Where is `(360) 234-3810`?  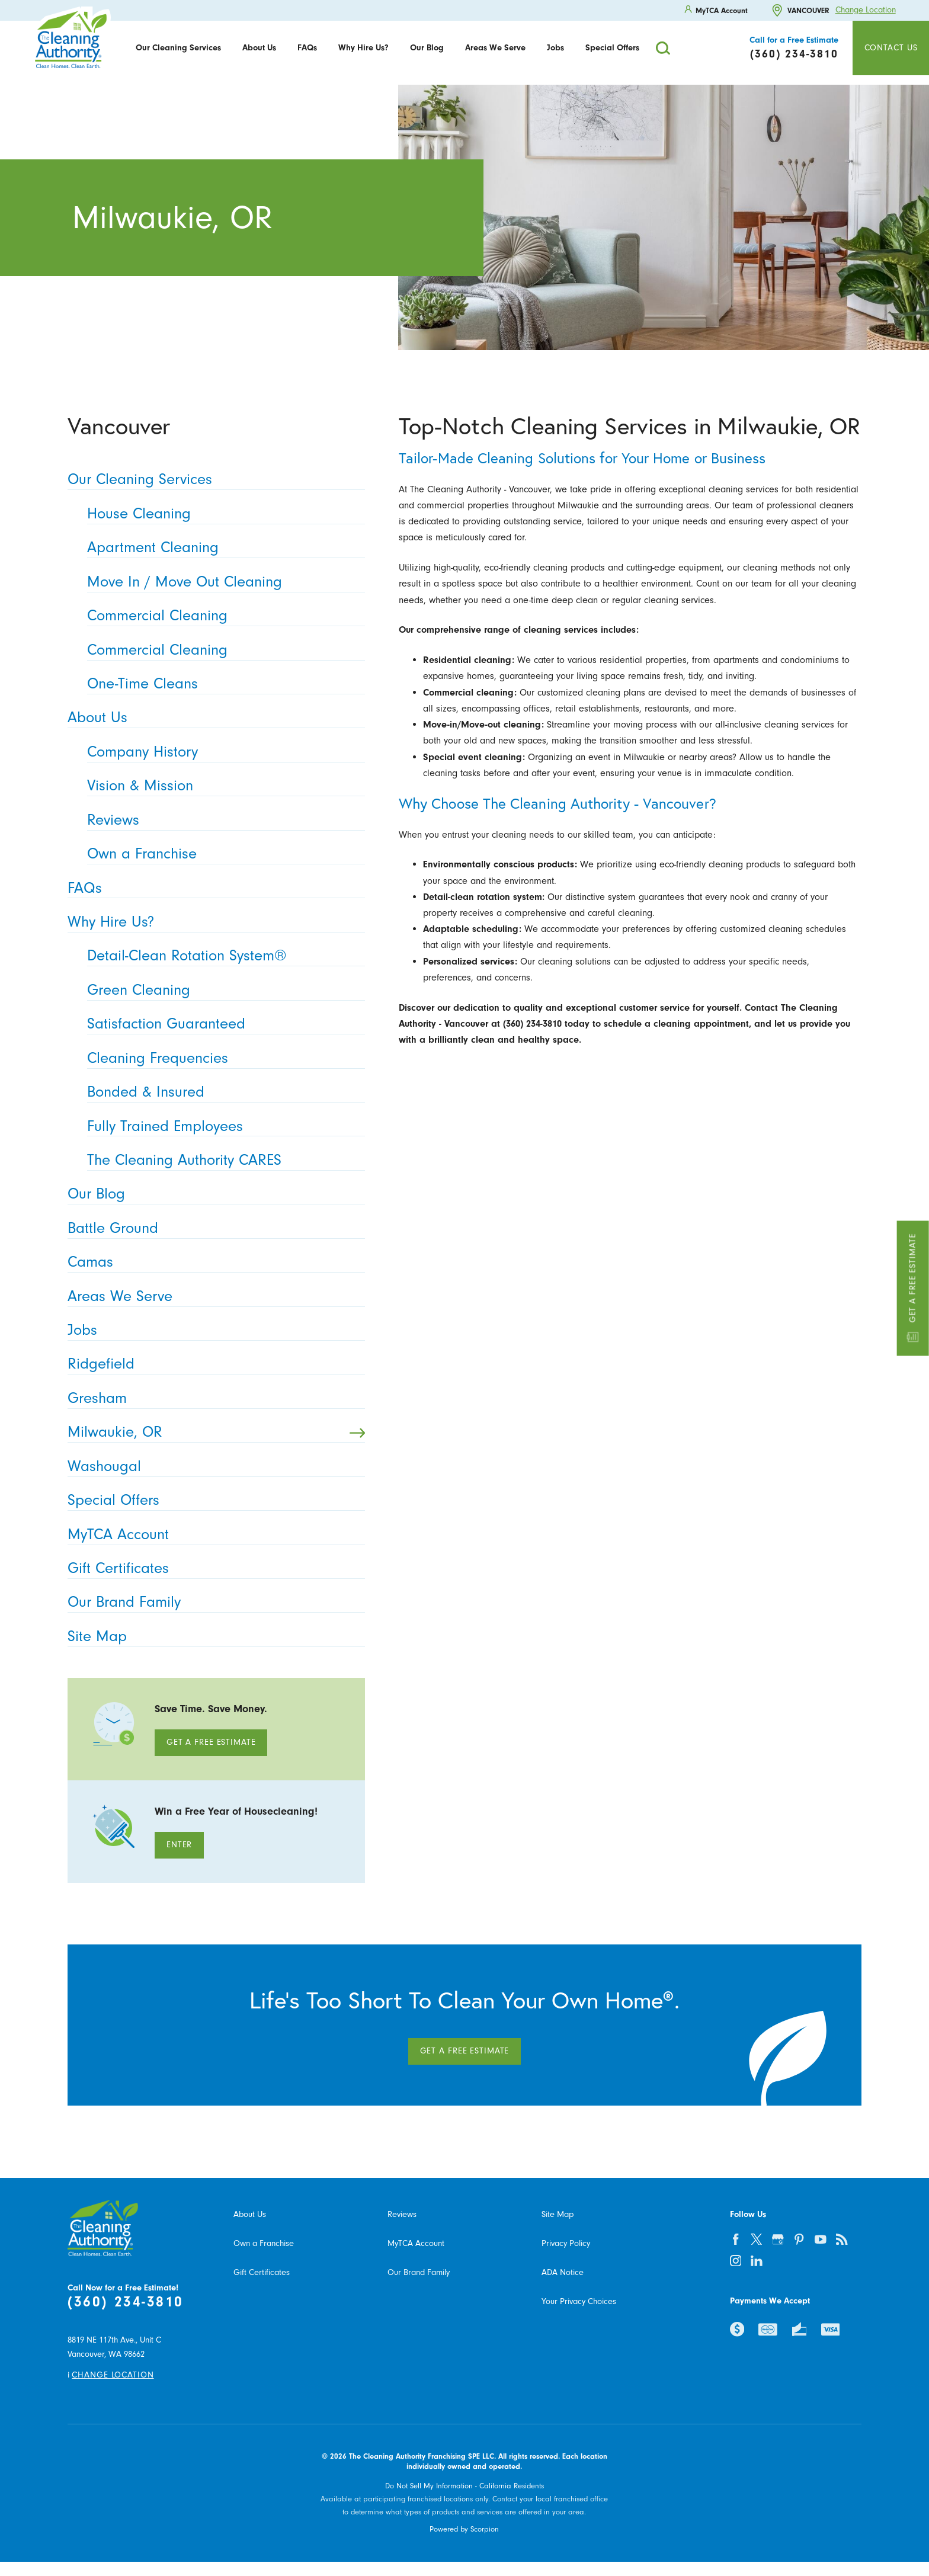
(360) 234-3810 is located at coordinates (125, 2301).